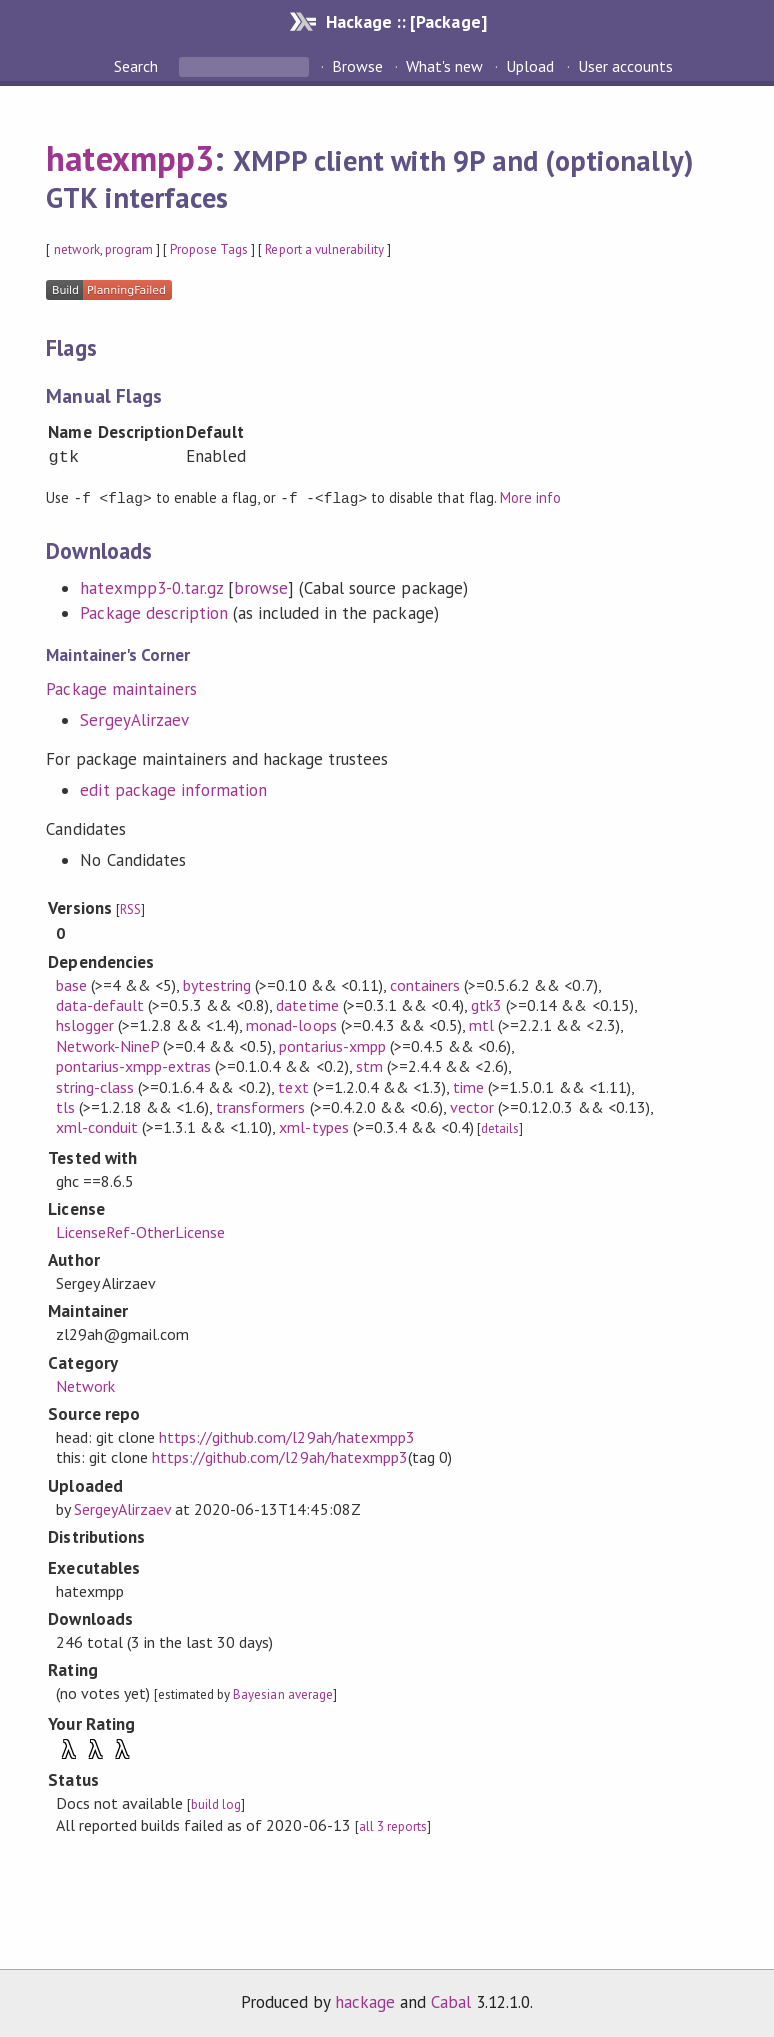 This screenshot has height=2037, width=774. I want to click on datetime, so click(307, 1004).